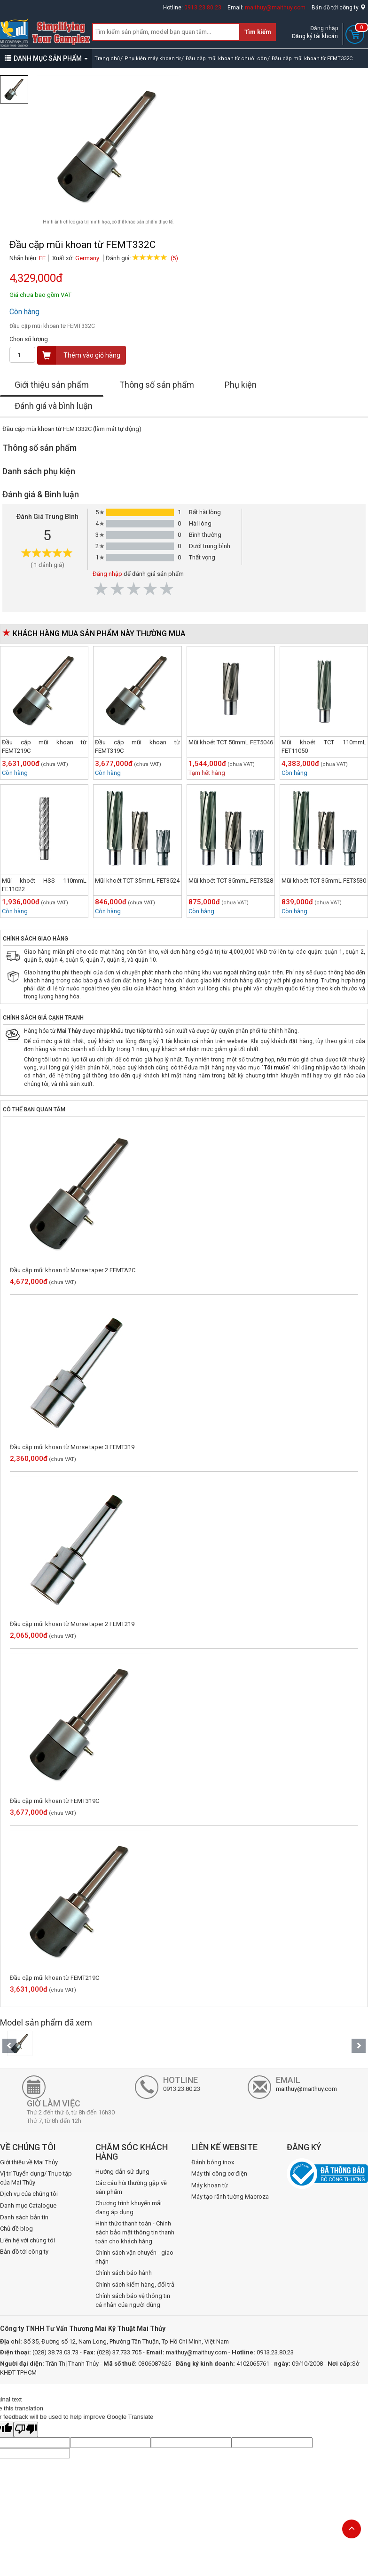 This screenshot has height=2576, width=368. What do you see at coordinates (202, 7) in the screenshot?
I see `0913.23.80.23` at bounding box center [202, 7].